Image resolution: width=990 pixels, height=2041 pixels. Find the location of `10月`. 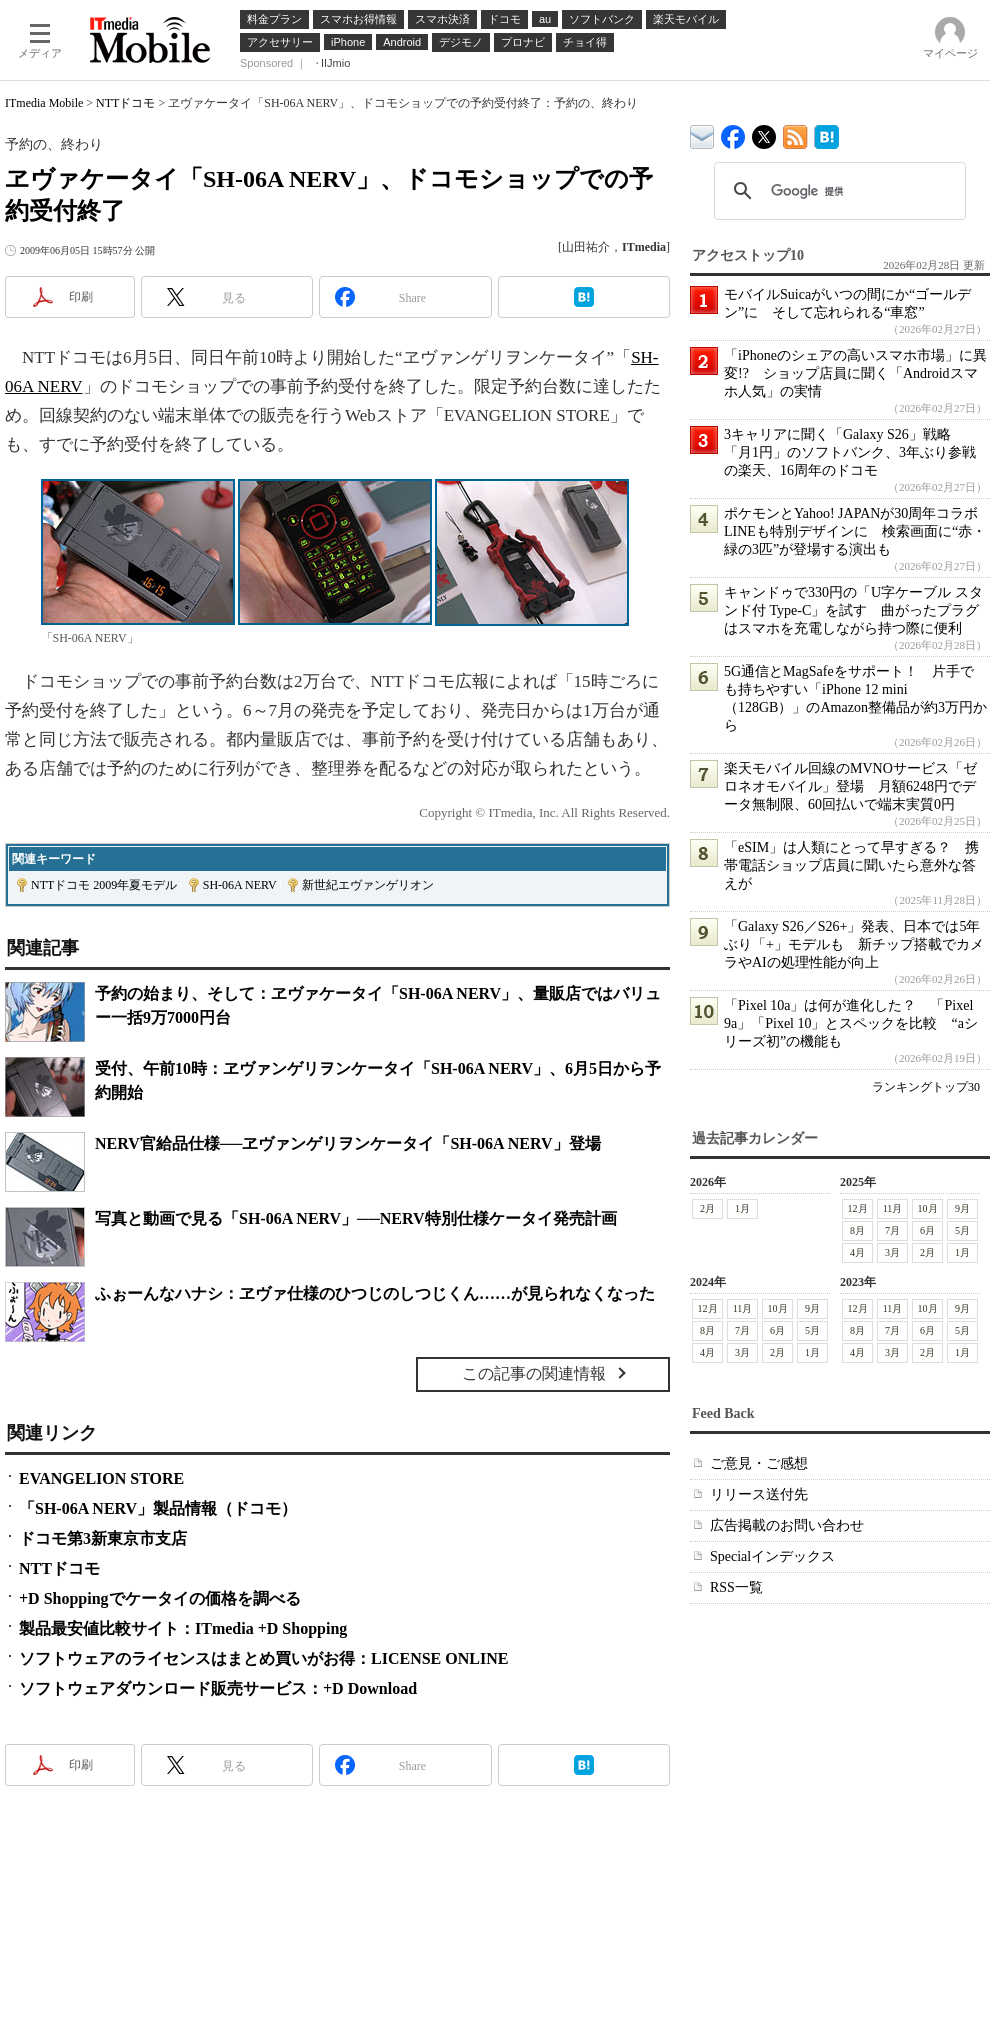

10月 is located at coordinates (928, 1208).